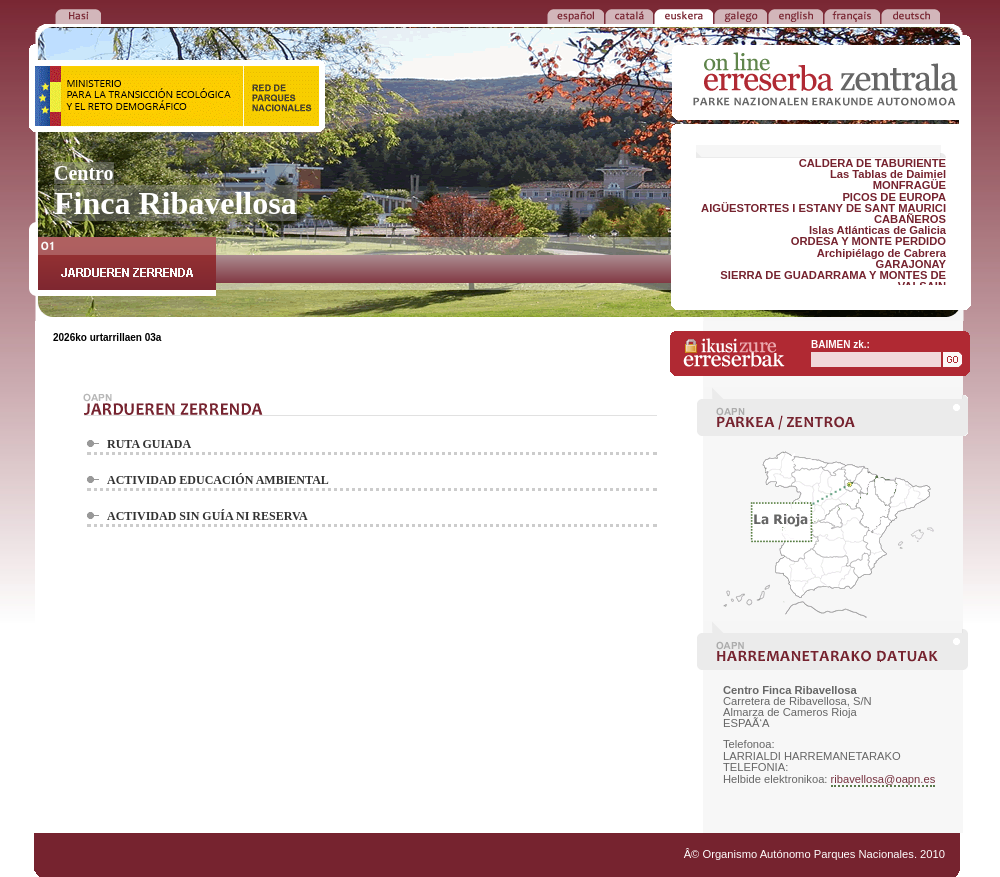 Image resolution: width=1000 pixels, height=877 pixels. I want to click on ENGLISH, so click(795, 15).